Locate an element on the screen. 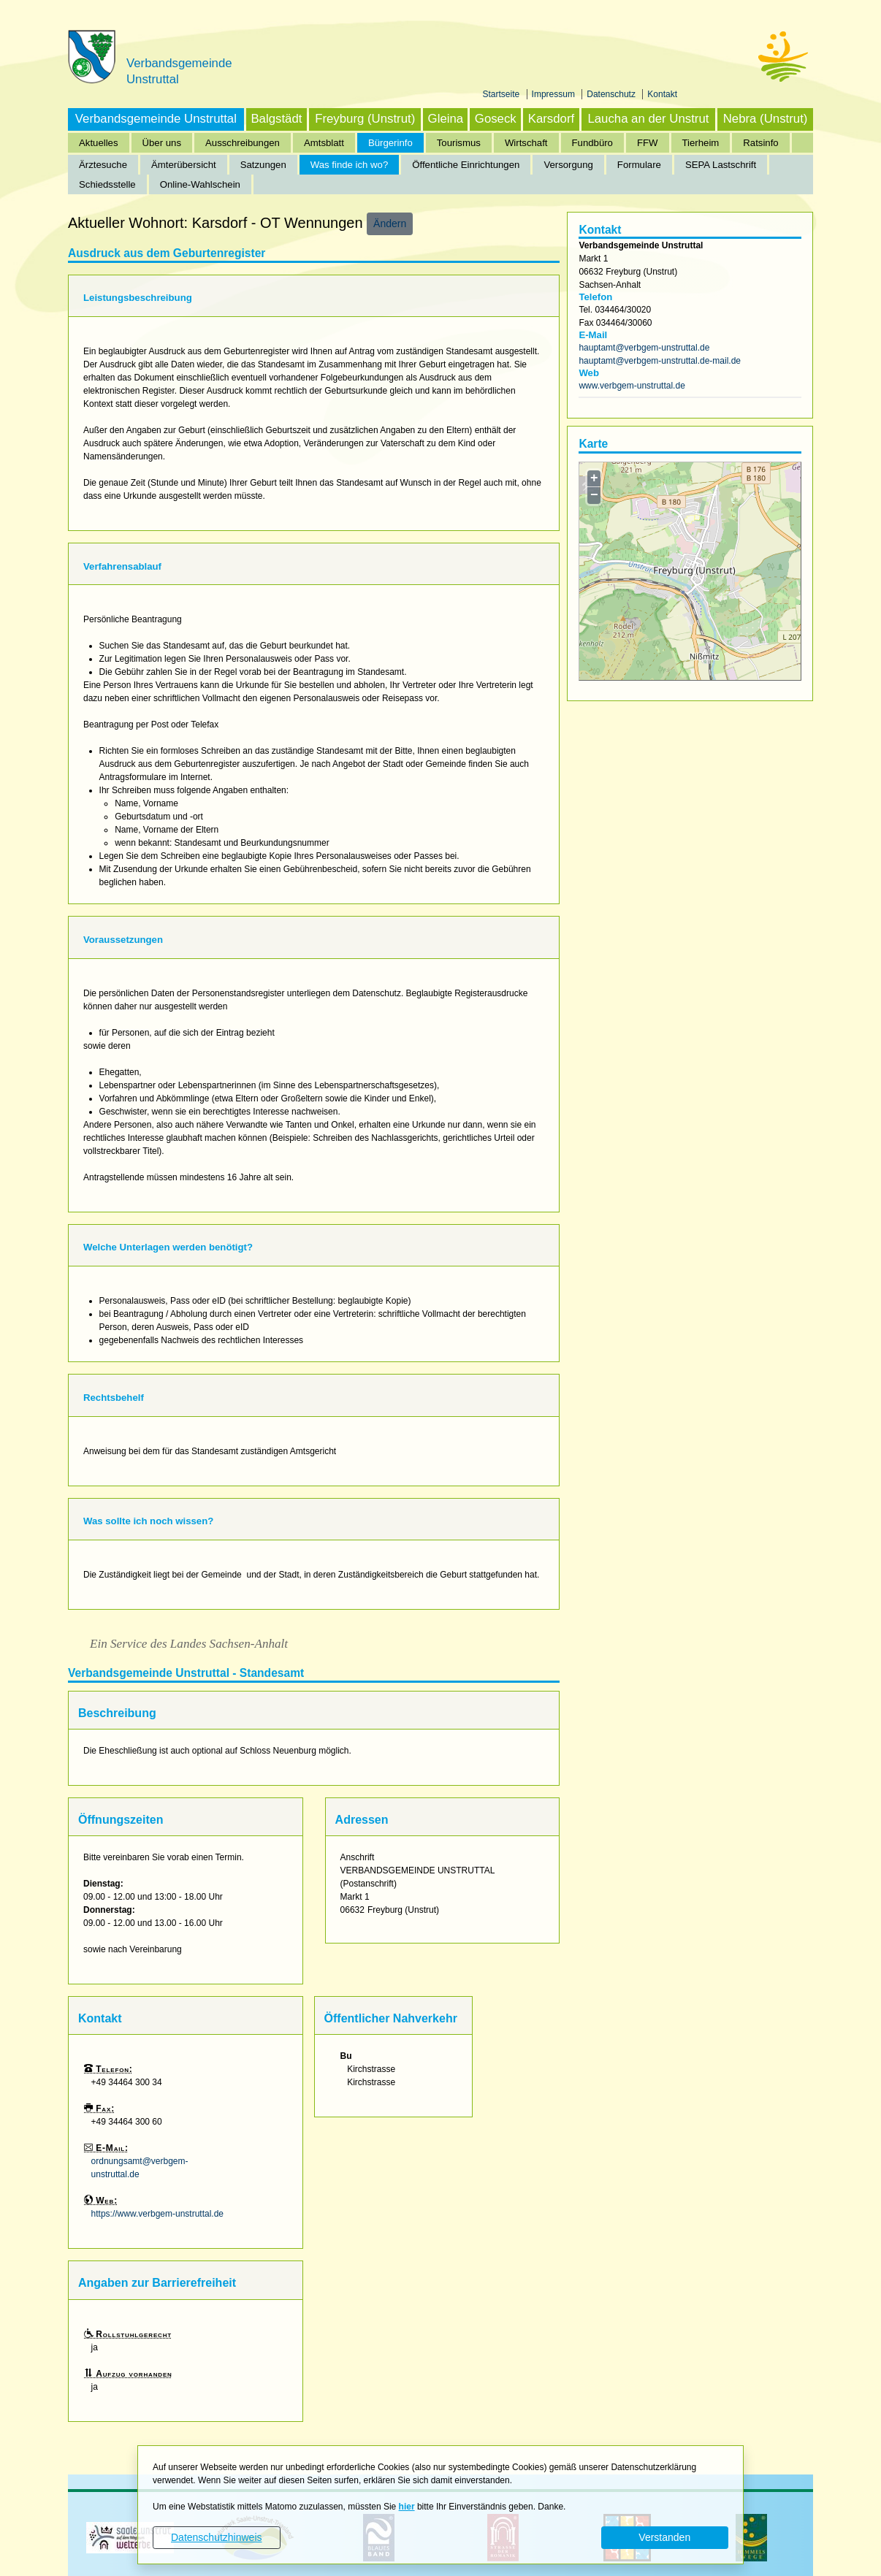 This screenshot has height=2576, width=881. Freyburg (Unstrut) is located at coordinates (365, 119).